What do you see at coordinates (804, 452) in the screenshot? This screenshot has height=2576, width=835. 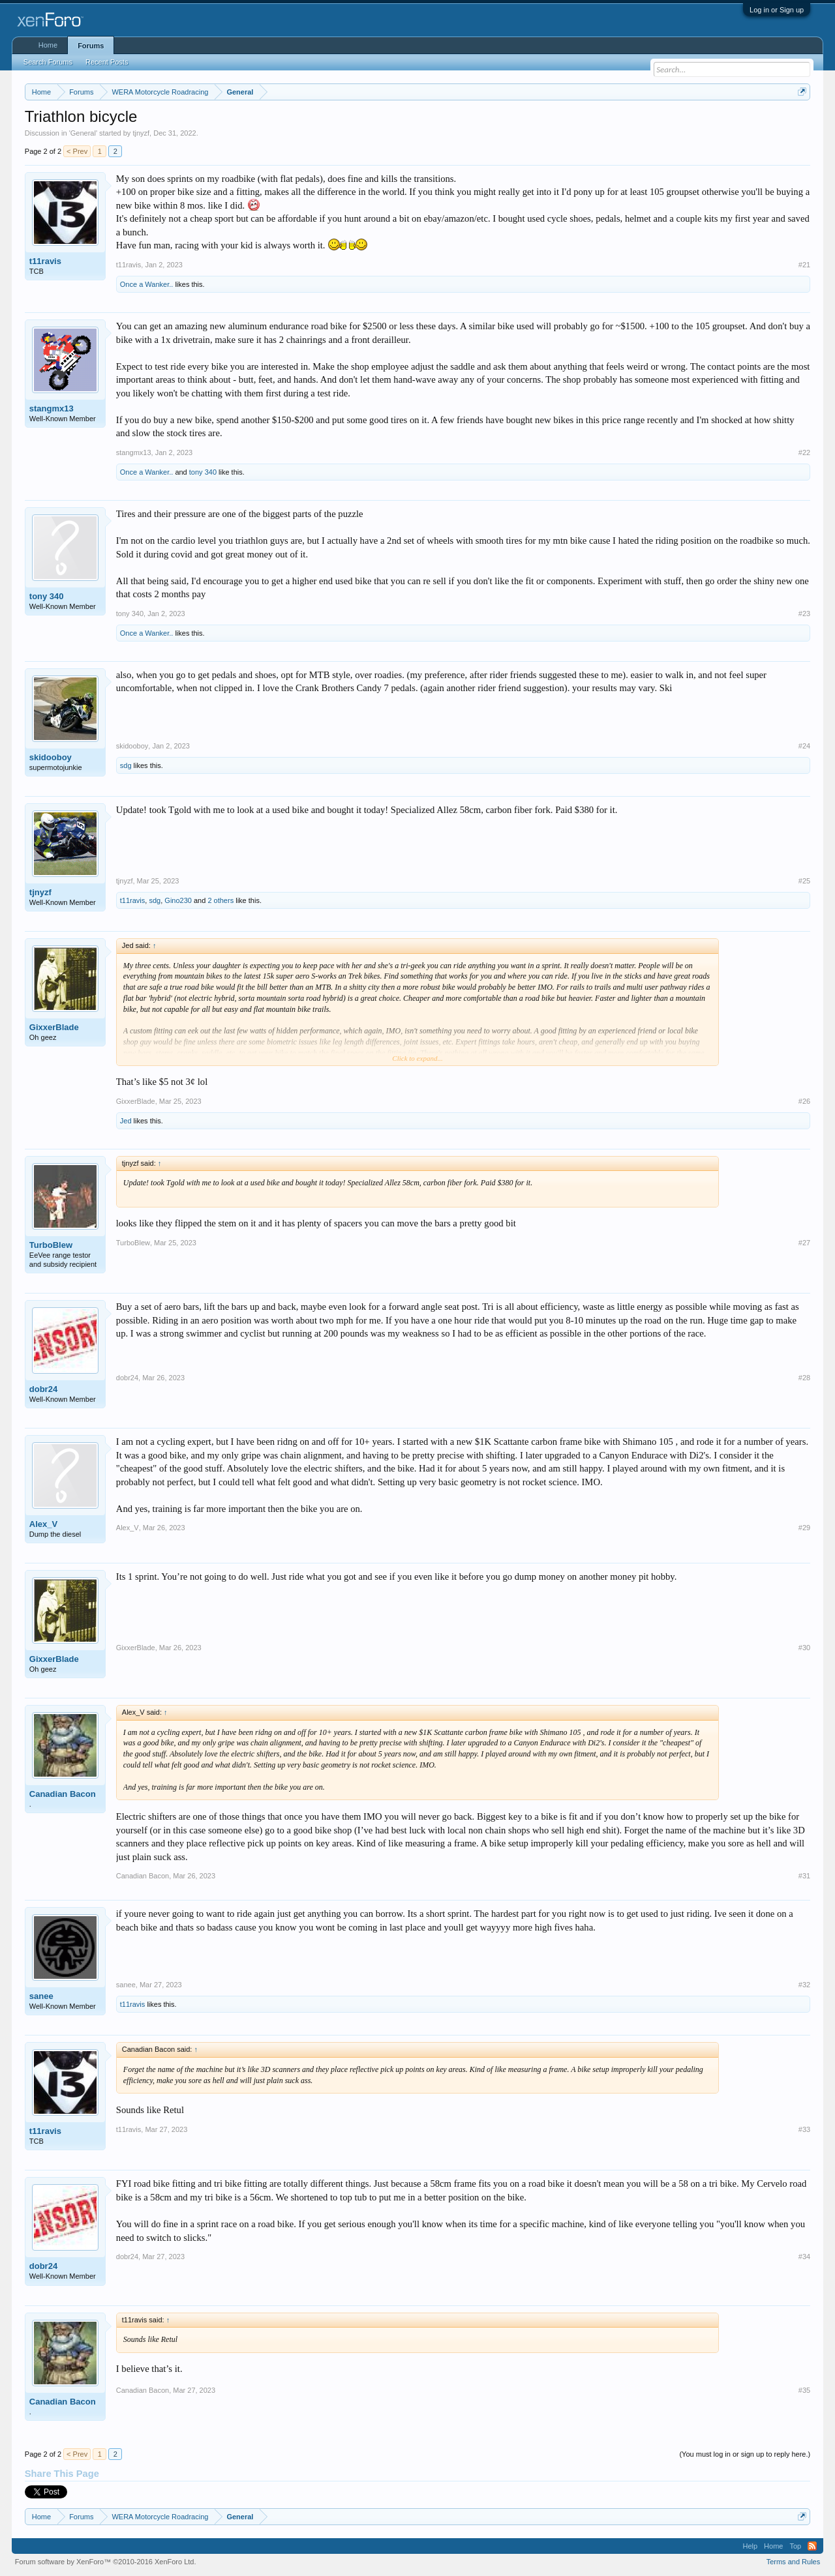 I see `#22` at bounding box center [804, 452].